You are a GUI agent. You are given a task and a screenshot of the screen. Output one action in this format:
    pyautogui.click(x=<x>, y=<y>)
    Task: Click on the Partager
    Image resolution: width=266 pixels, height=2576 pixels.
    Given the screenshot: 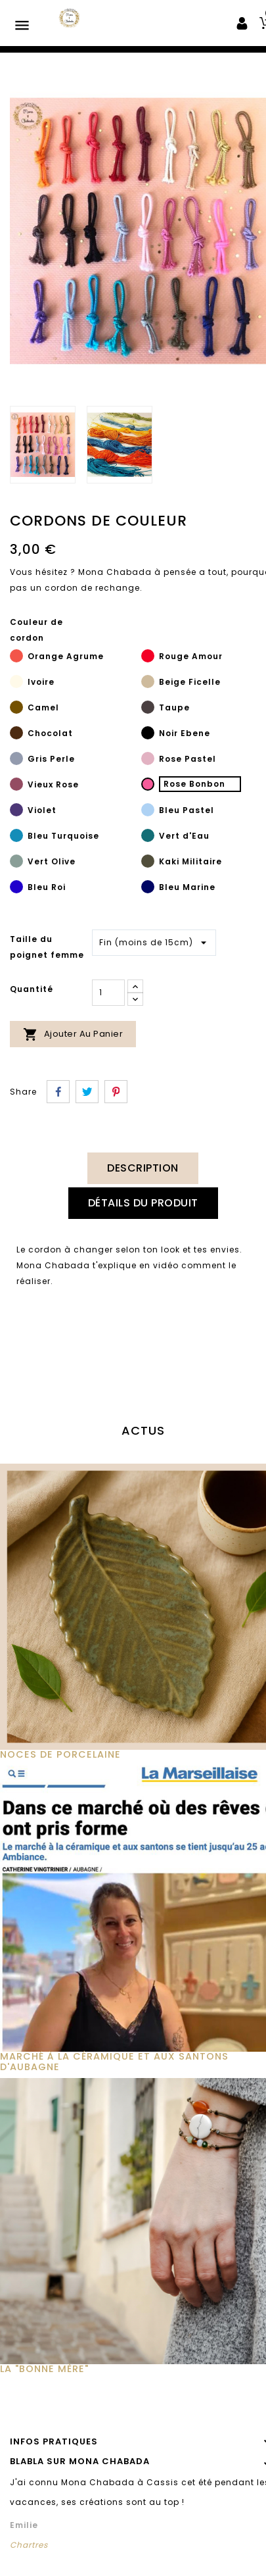 What is the action you would take?
    pyautogui.click(x=58, y=1091)
    